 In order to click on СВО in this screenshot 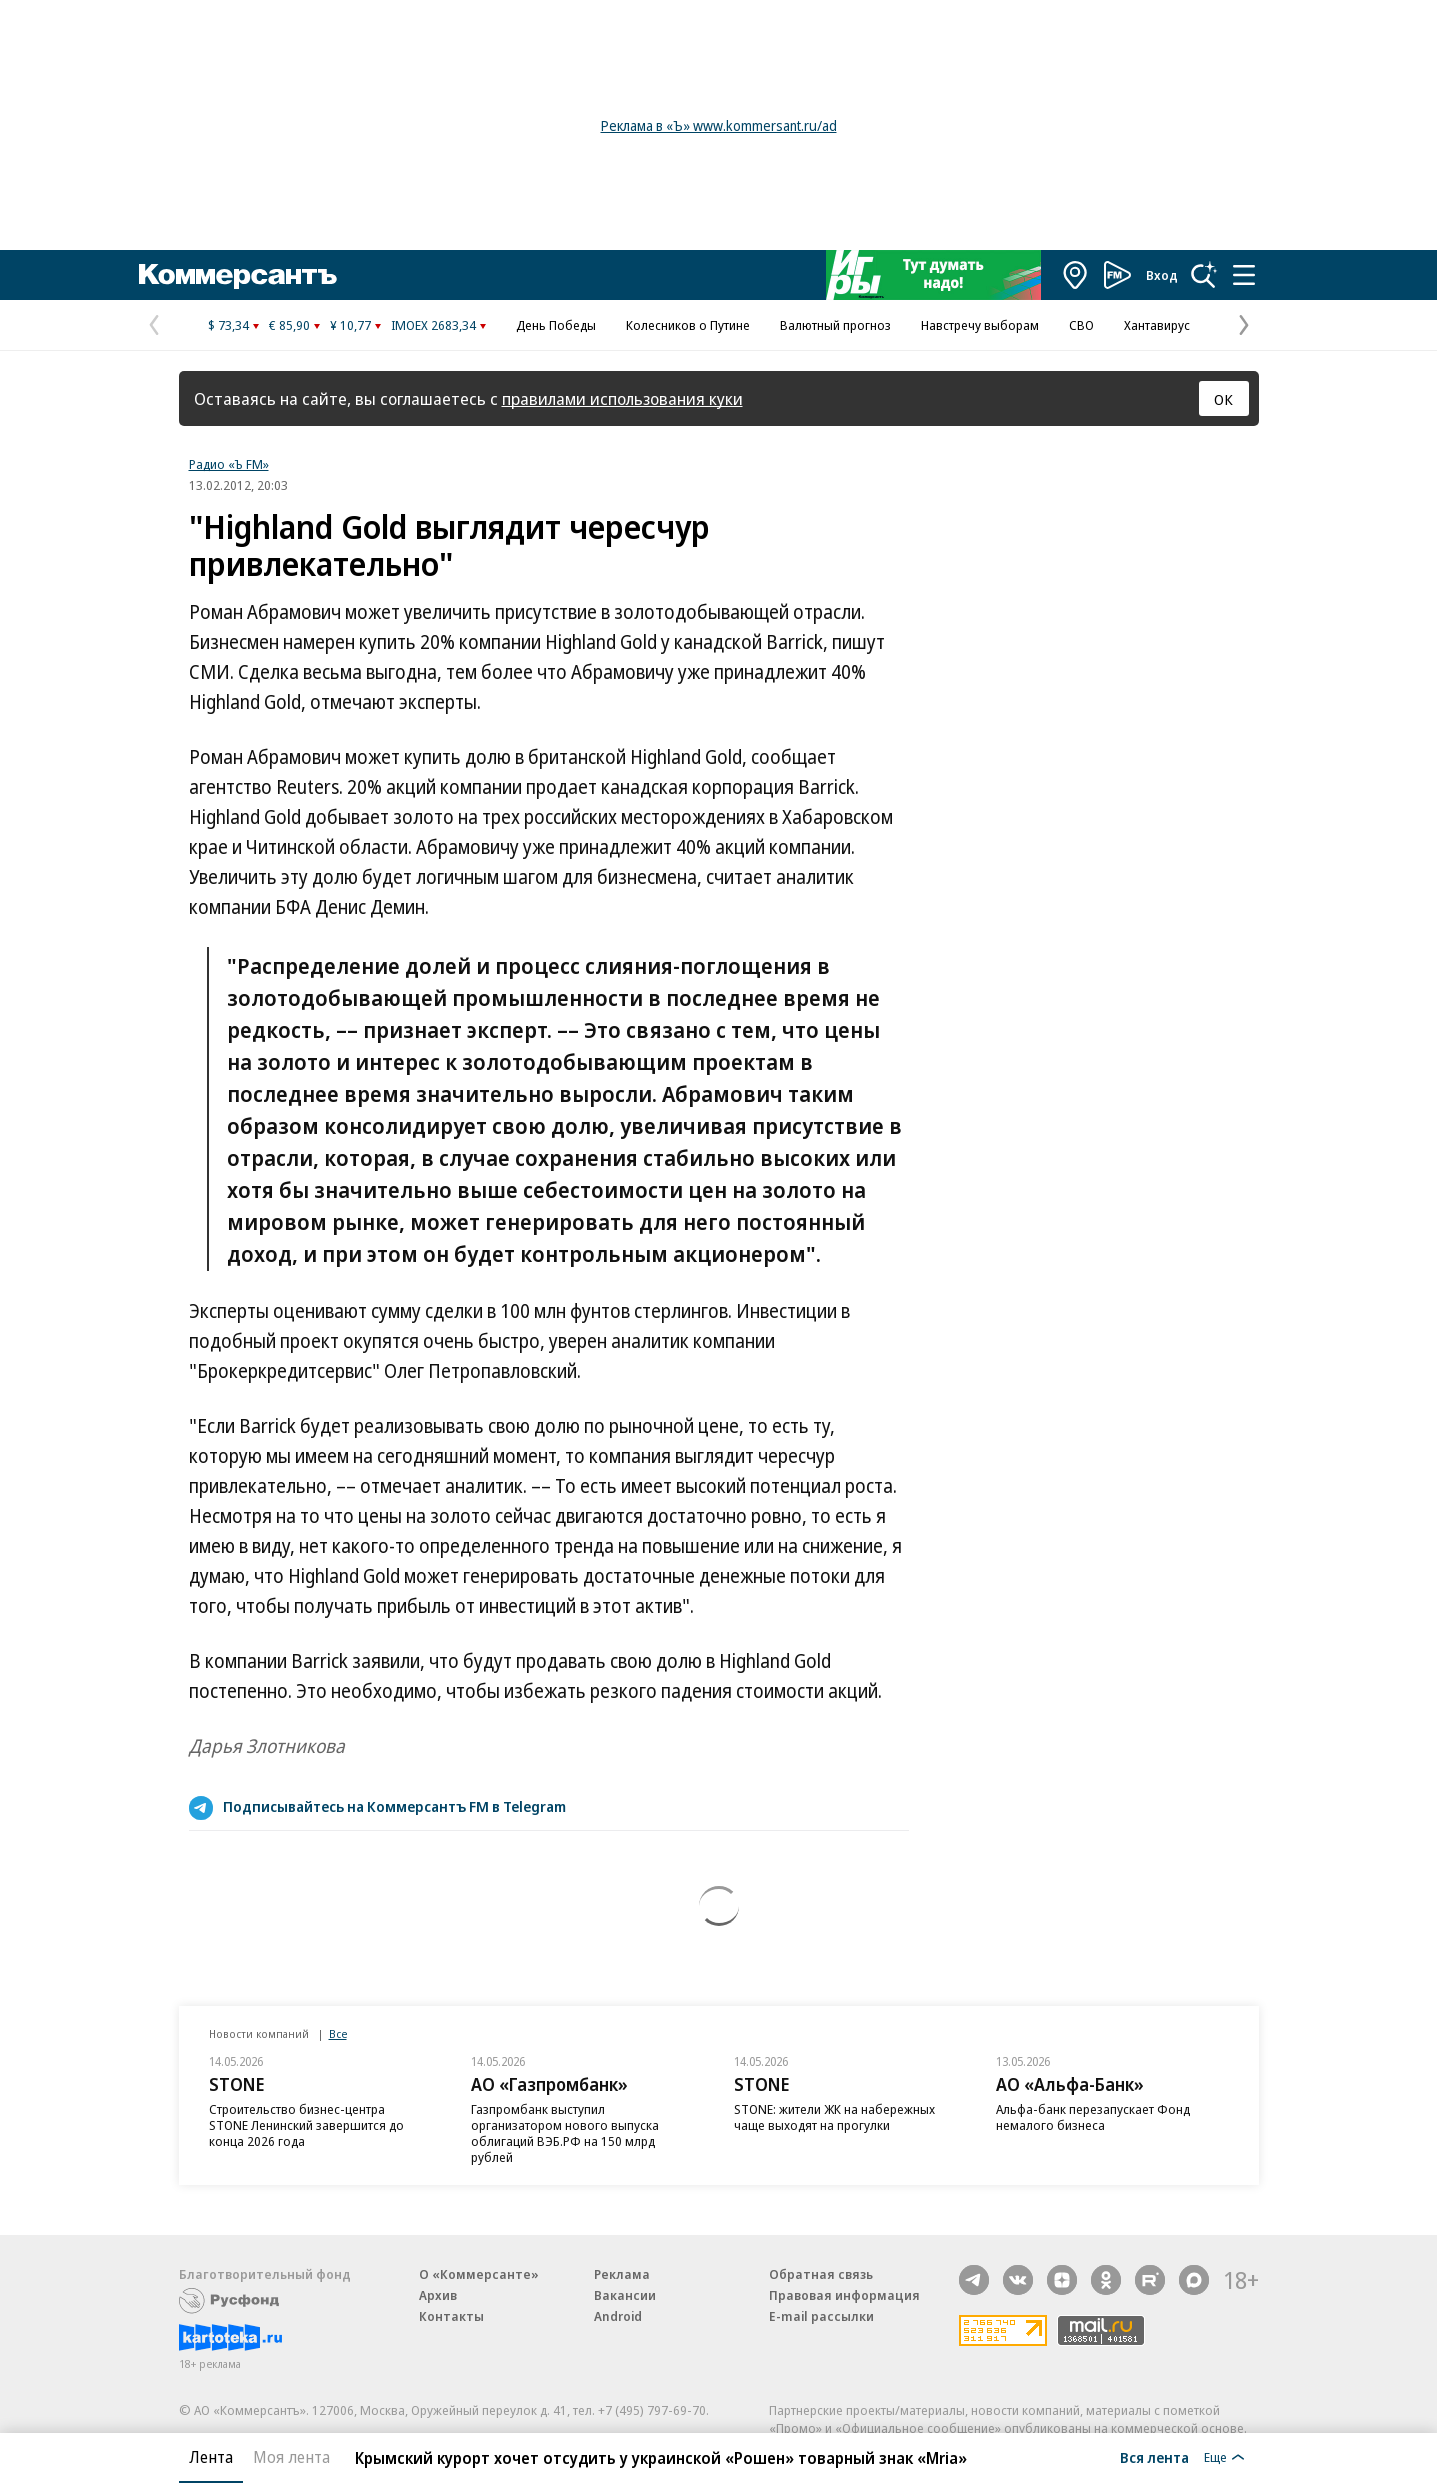, I will do `click(1081, 325)`.